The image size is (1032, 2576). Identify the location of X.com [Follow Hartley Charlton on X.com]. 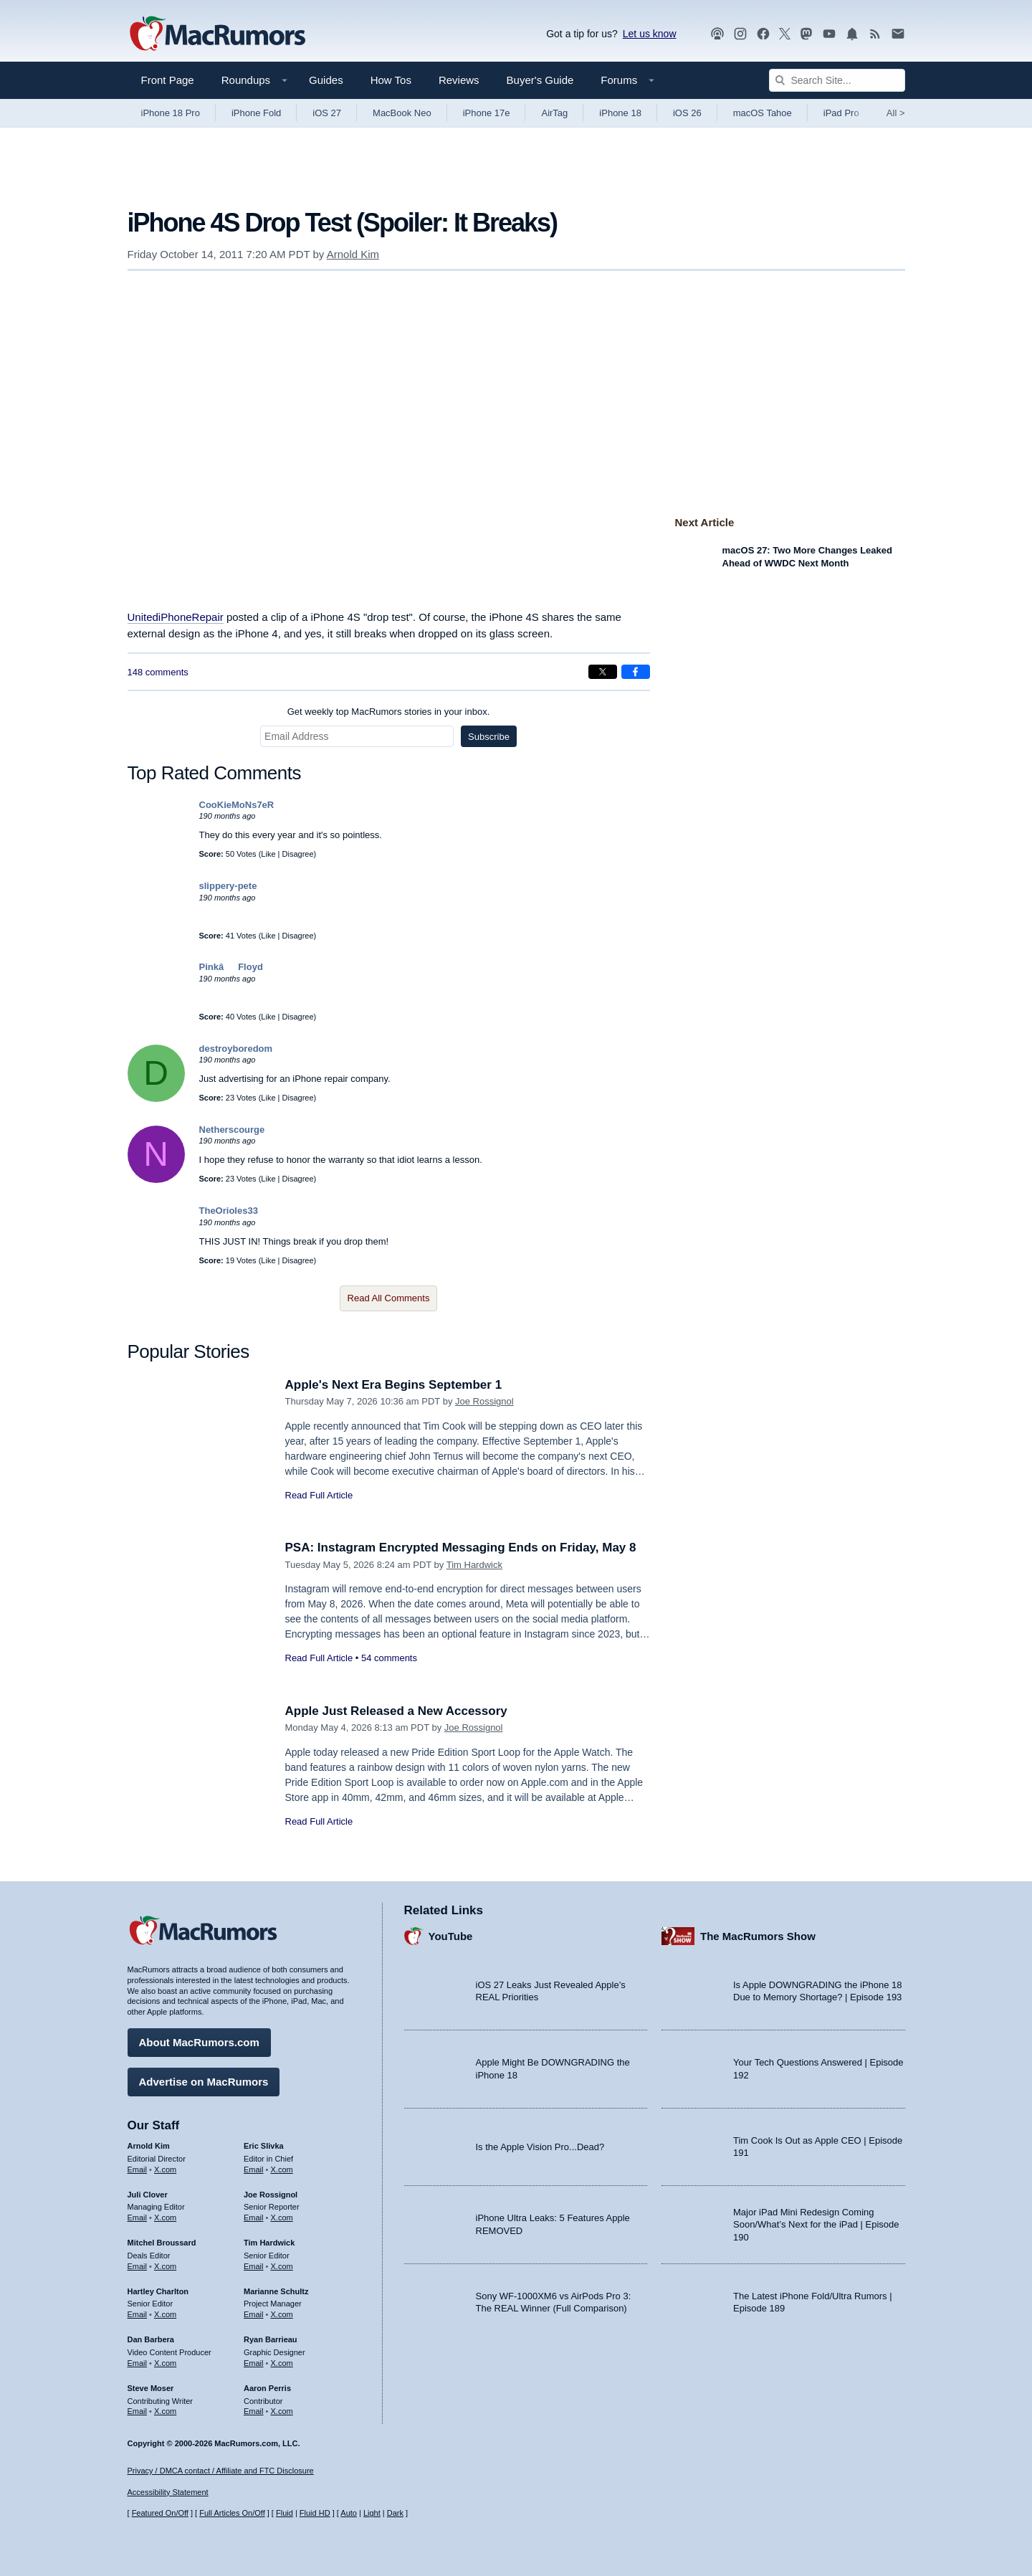
(165, 2314).